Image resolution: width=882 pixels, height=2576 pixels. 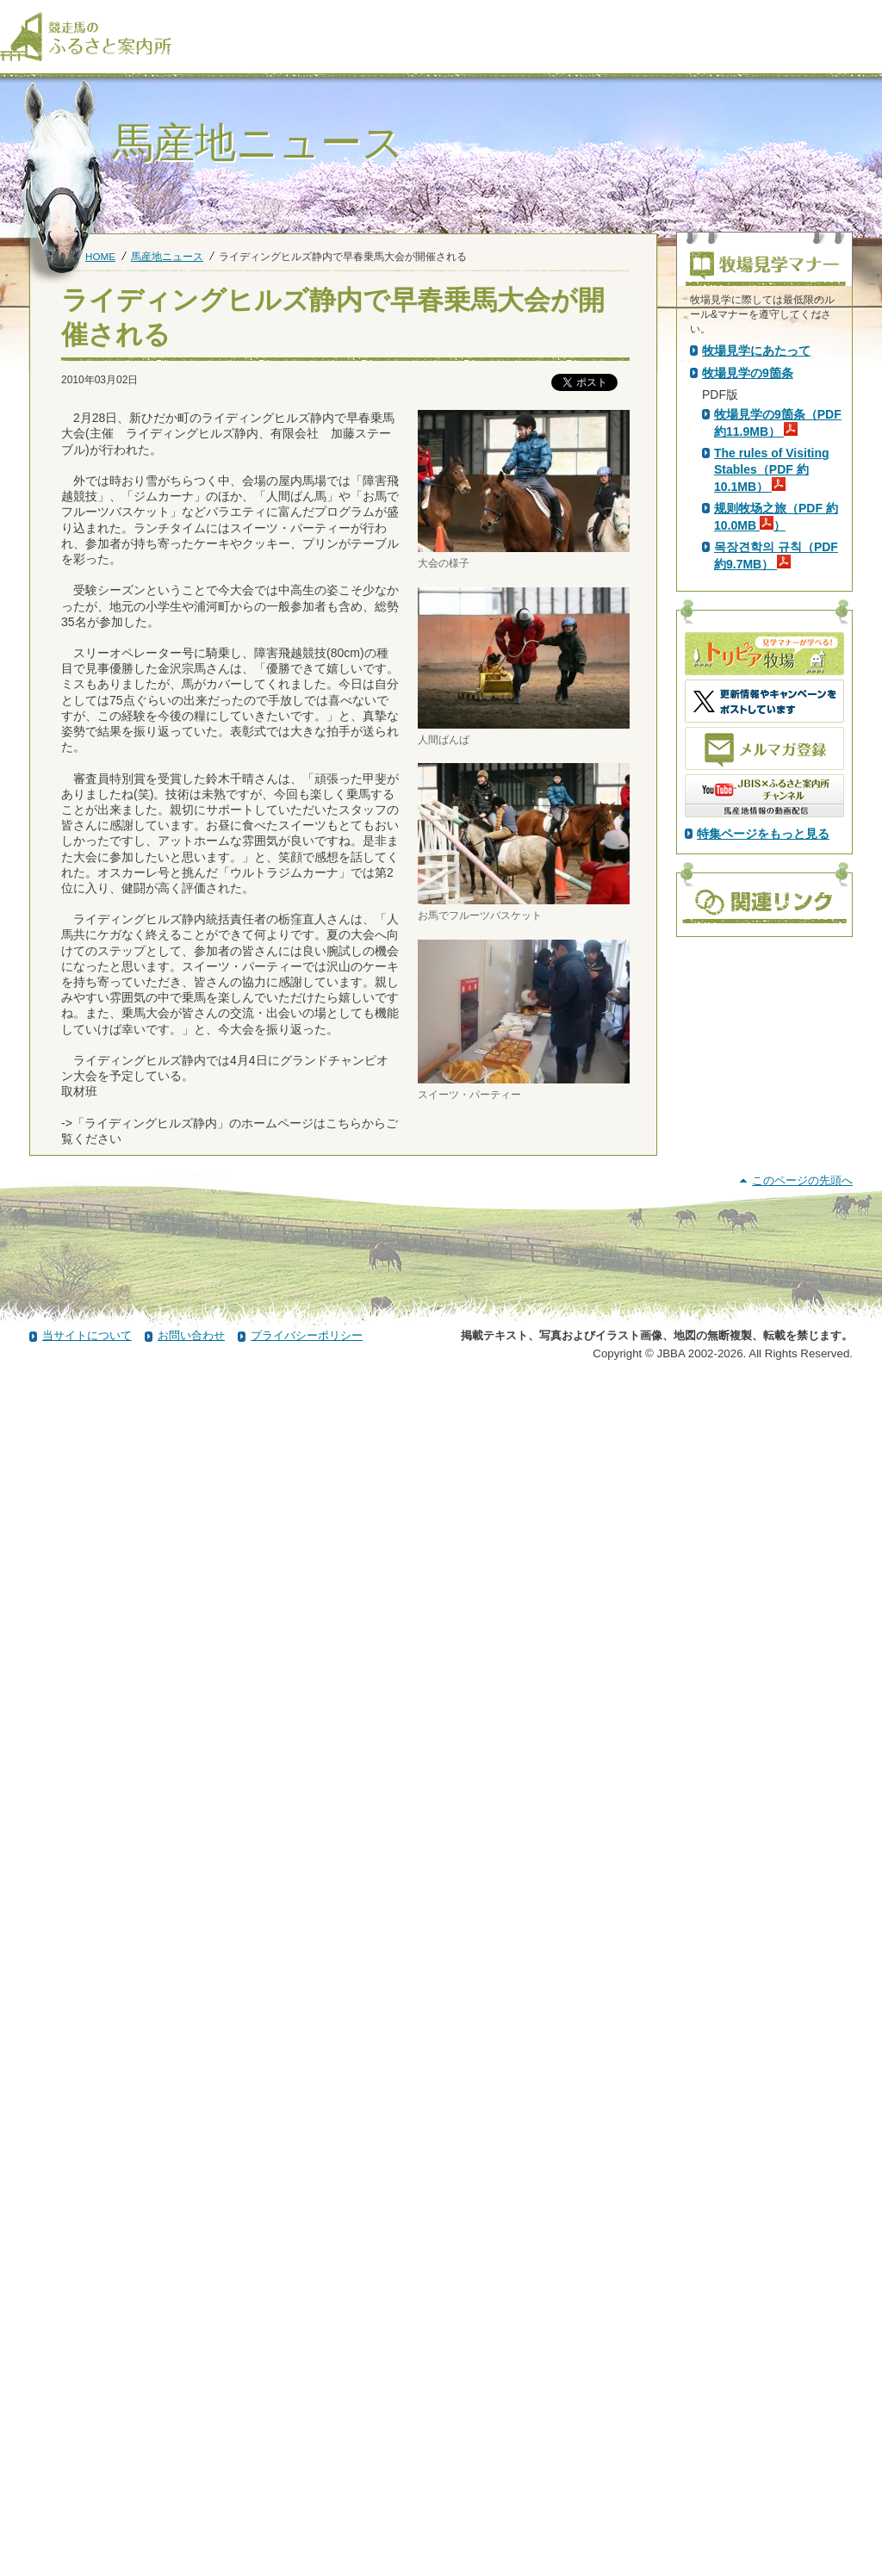 What do you see at coordinates (871, 15) in the screenshot?
I see `[検索]` at bounding box center [871, 15].